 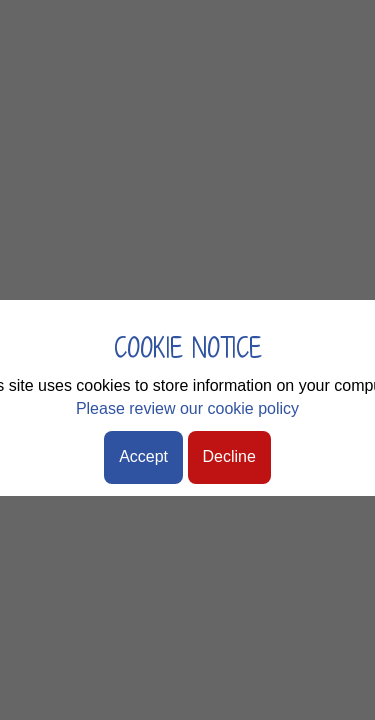 I want to click on Decline, so click(x=229, y=456).